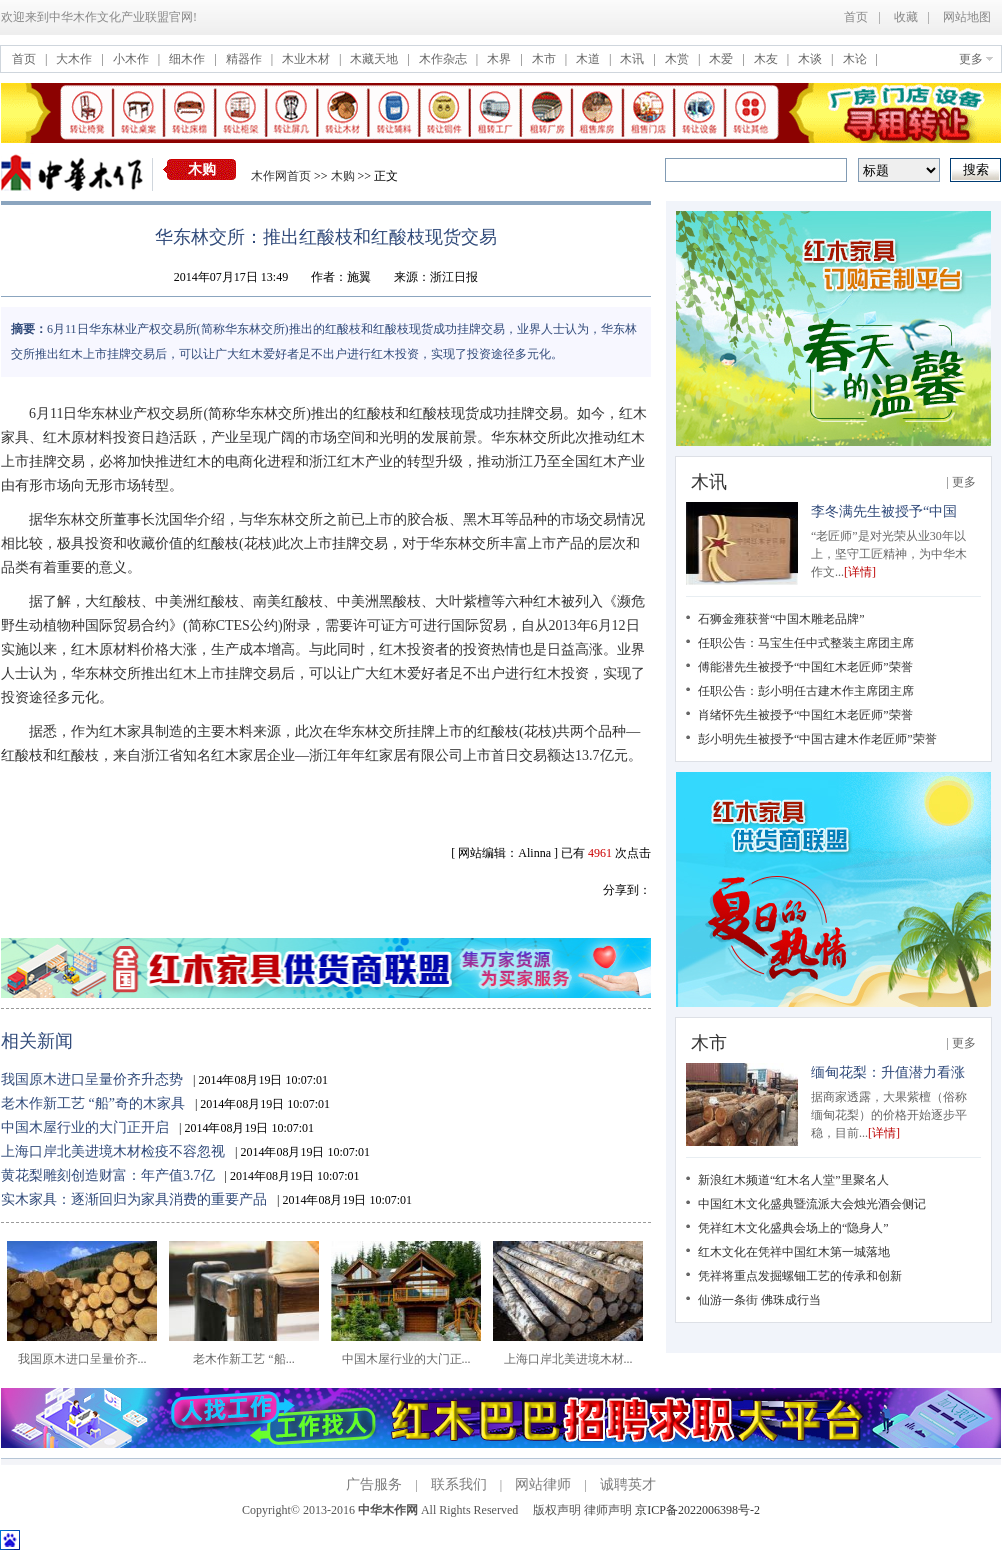  What do you see at coordinates (628, 1484) in the screenshot?
I see `诚聘英才` at bounding box center [628, 1484].